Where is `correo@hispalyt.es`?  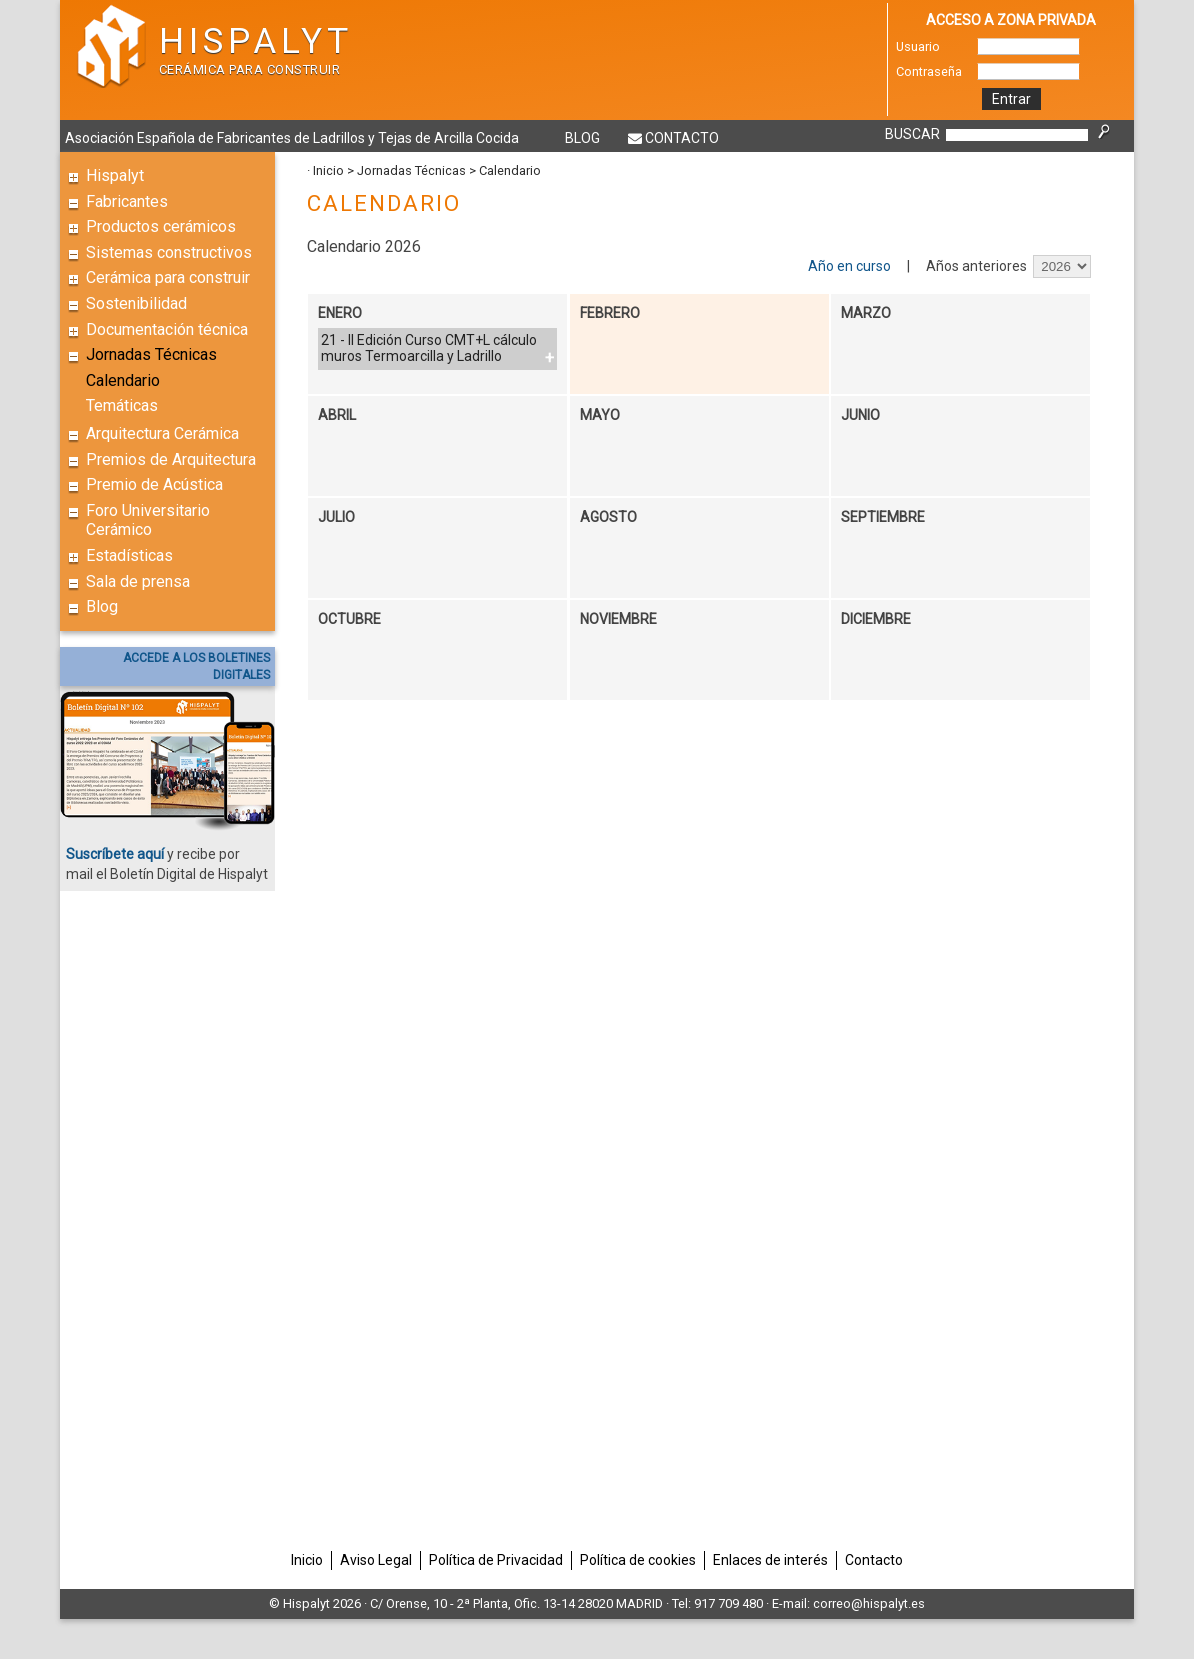 correo@hispalyt.es is located at coordinates (869, 1603).